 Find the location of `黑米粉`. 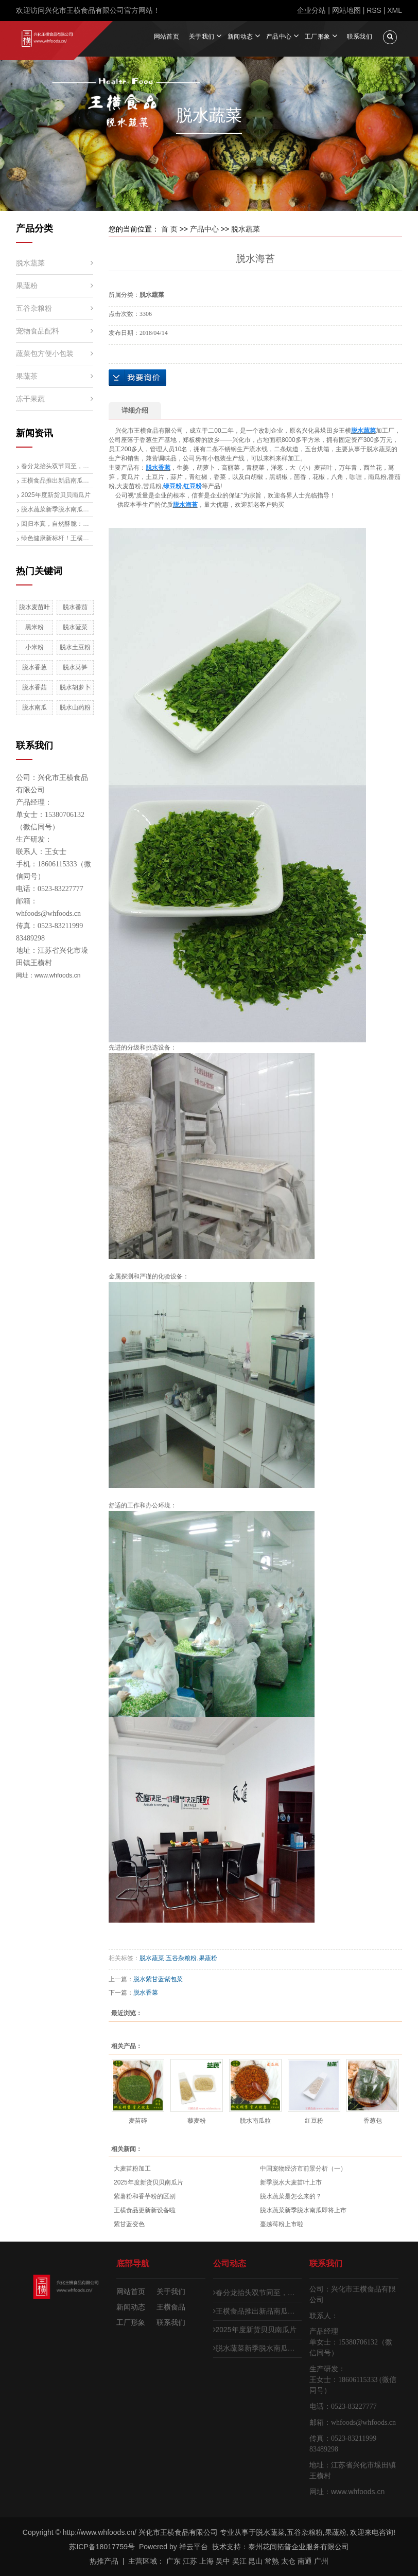

黑米粉 is located at coordinates (34, 626).